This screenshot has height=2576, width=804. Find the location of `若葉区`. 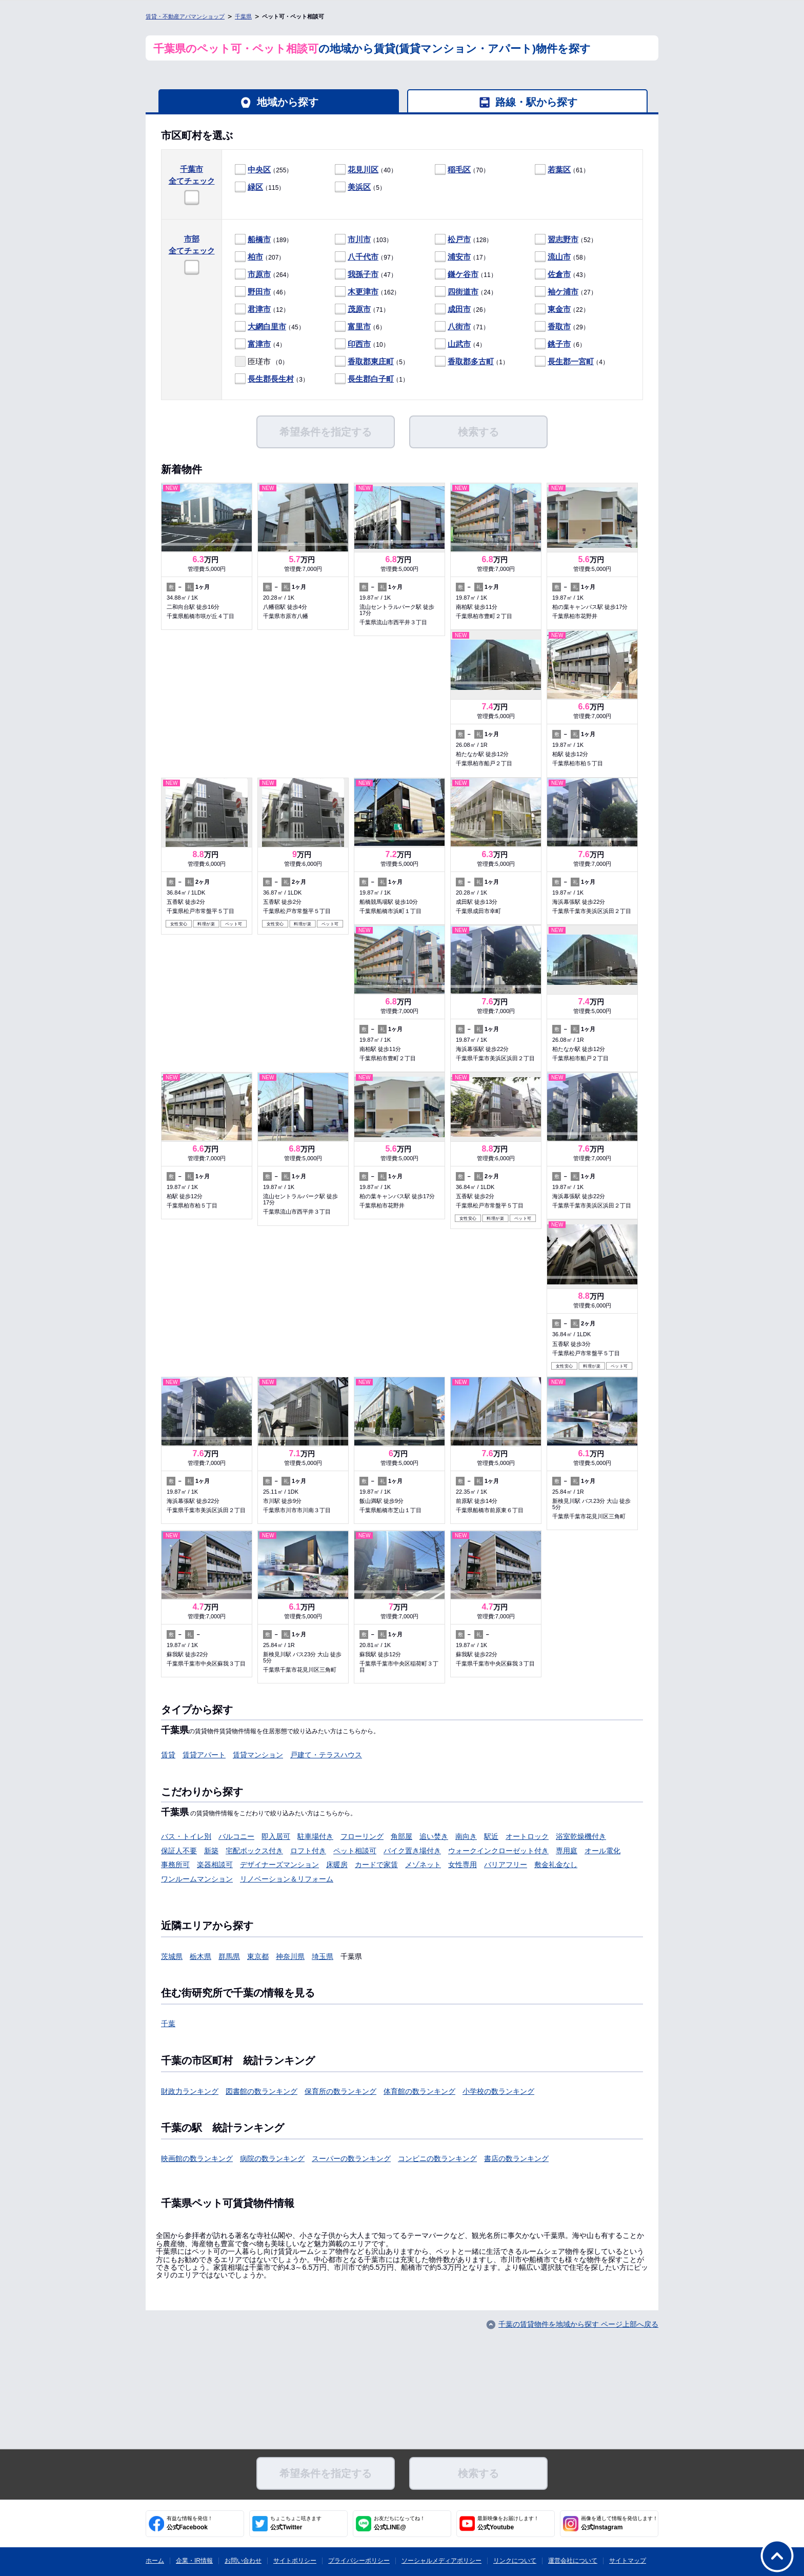

若葉区 is located at coordinates (559, 169).